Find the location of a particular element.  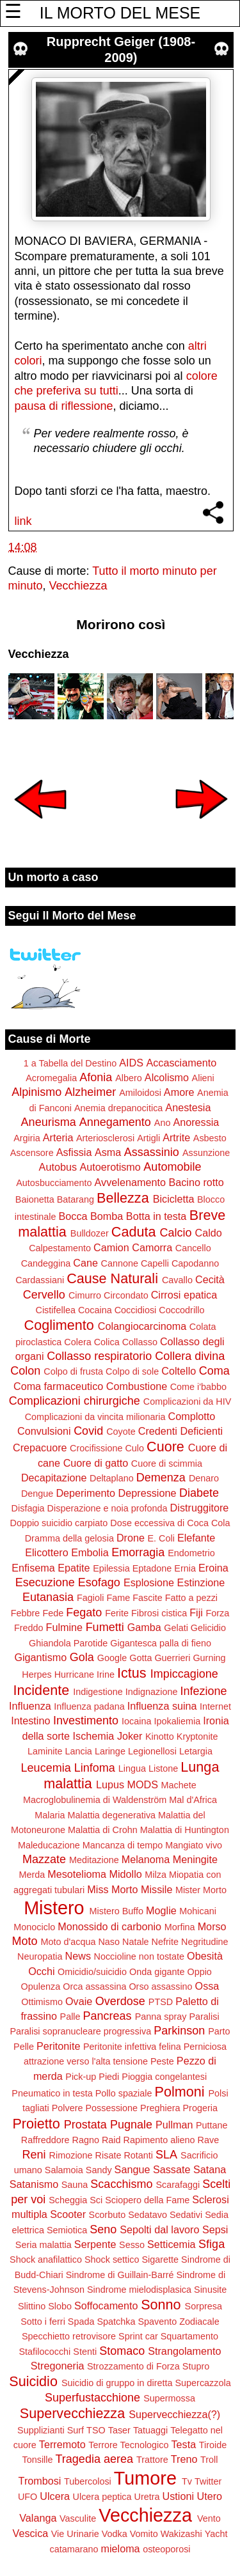

Cardassiani is located at coordinates (39, 1280).